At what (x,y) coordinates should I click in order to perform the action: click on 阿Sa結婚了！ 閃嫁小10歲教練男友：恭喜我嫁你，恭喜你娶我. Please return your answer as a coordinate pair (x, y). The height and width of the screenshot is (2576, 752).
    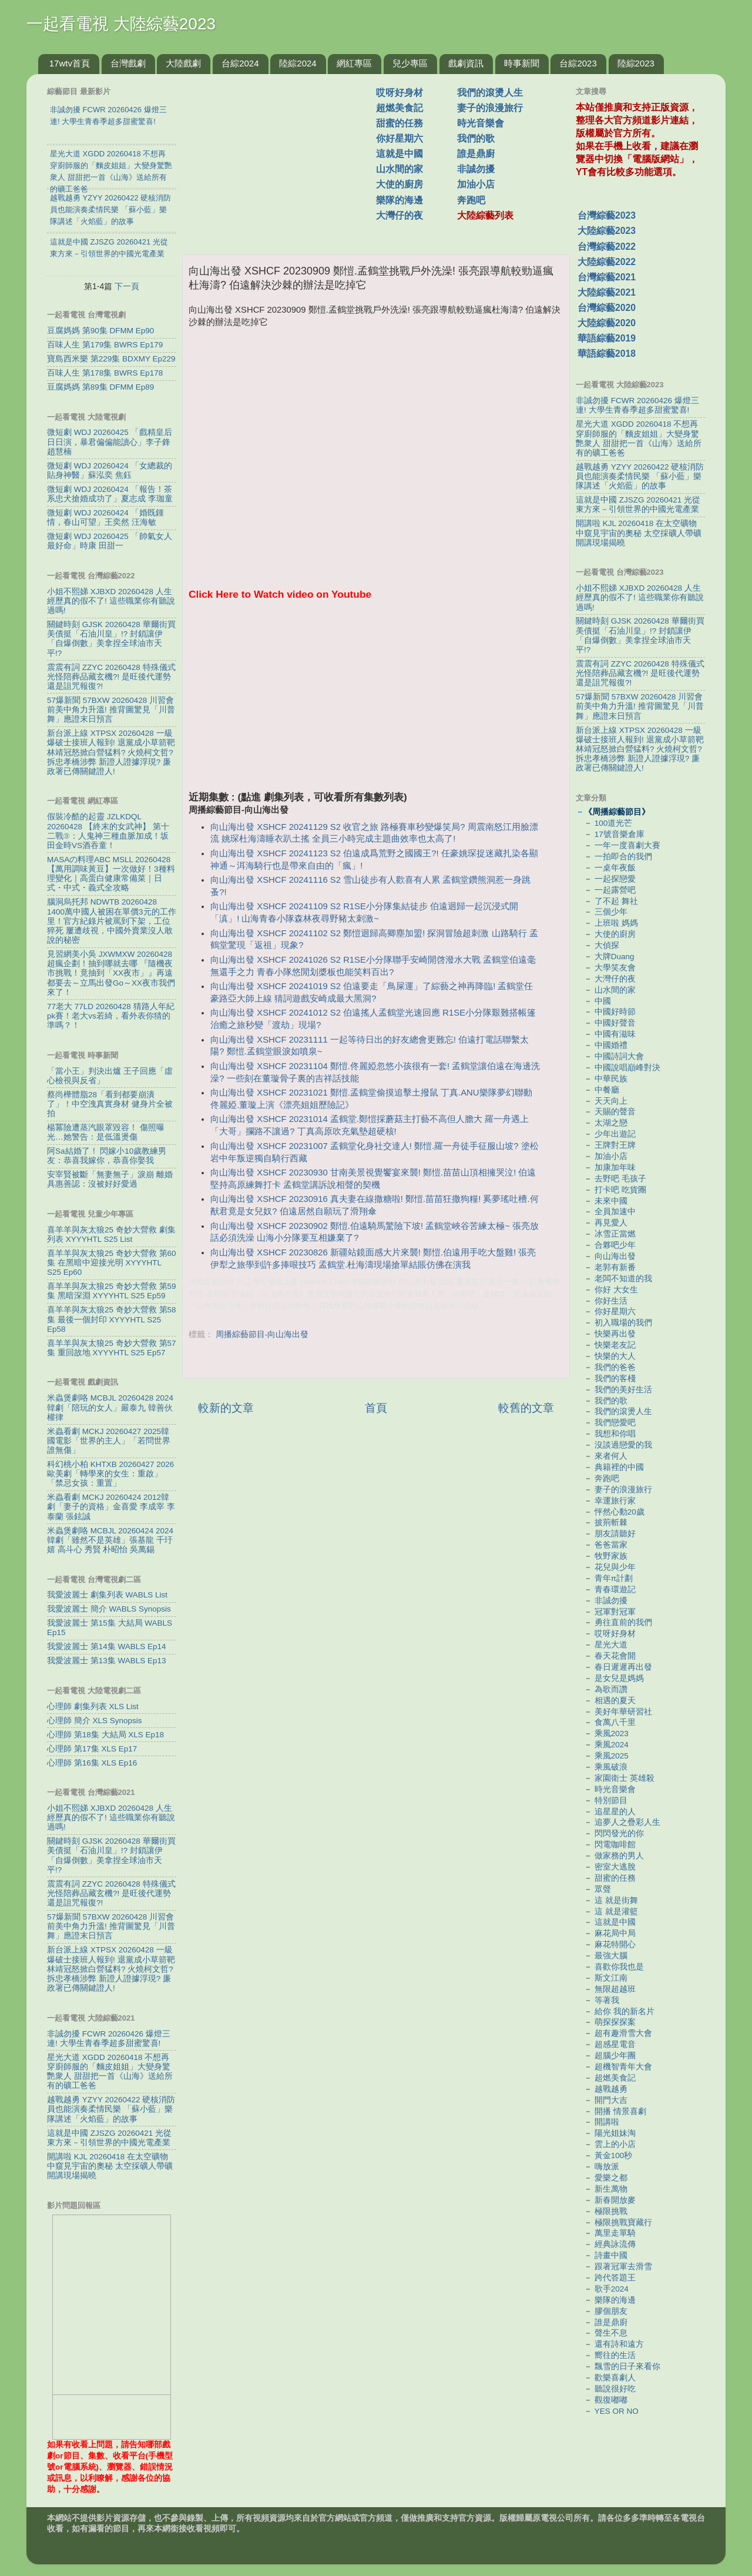
    Looking at the image, I should click on (106, 1156).